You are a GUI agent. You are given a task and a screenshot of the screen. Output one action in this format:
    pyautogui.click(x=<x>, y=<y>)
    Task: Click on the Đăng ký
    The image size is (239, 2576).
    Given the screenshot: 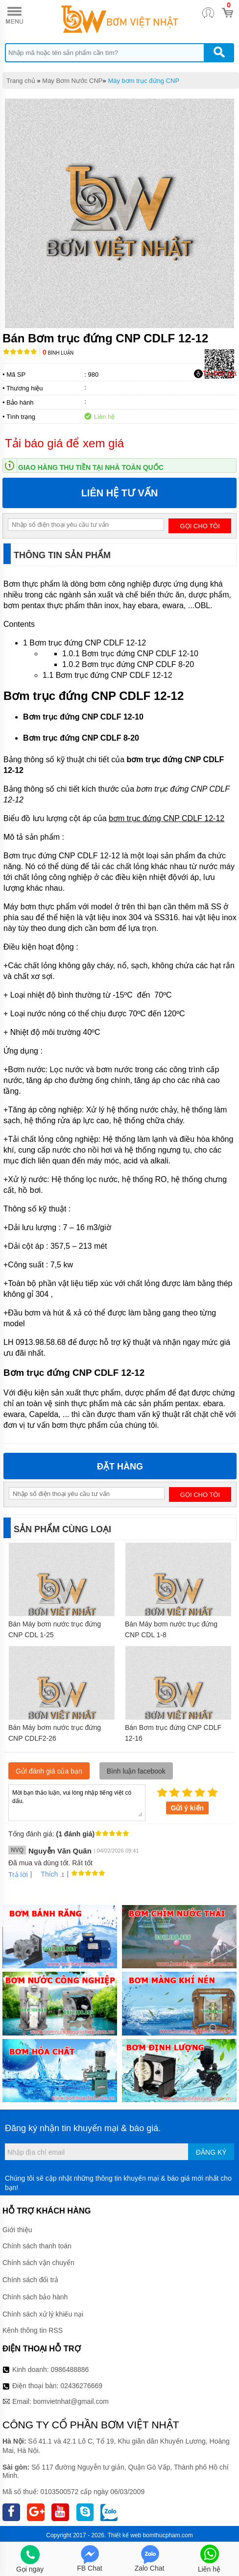 What is the action you would take?
    pyautogui.click(x=211, y=2152)
    